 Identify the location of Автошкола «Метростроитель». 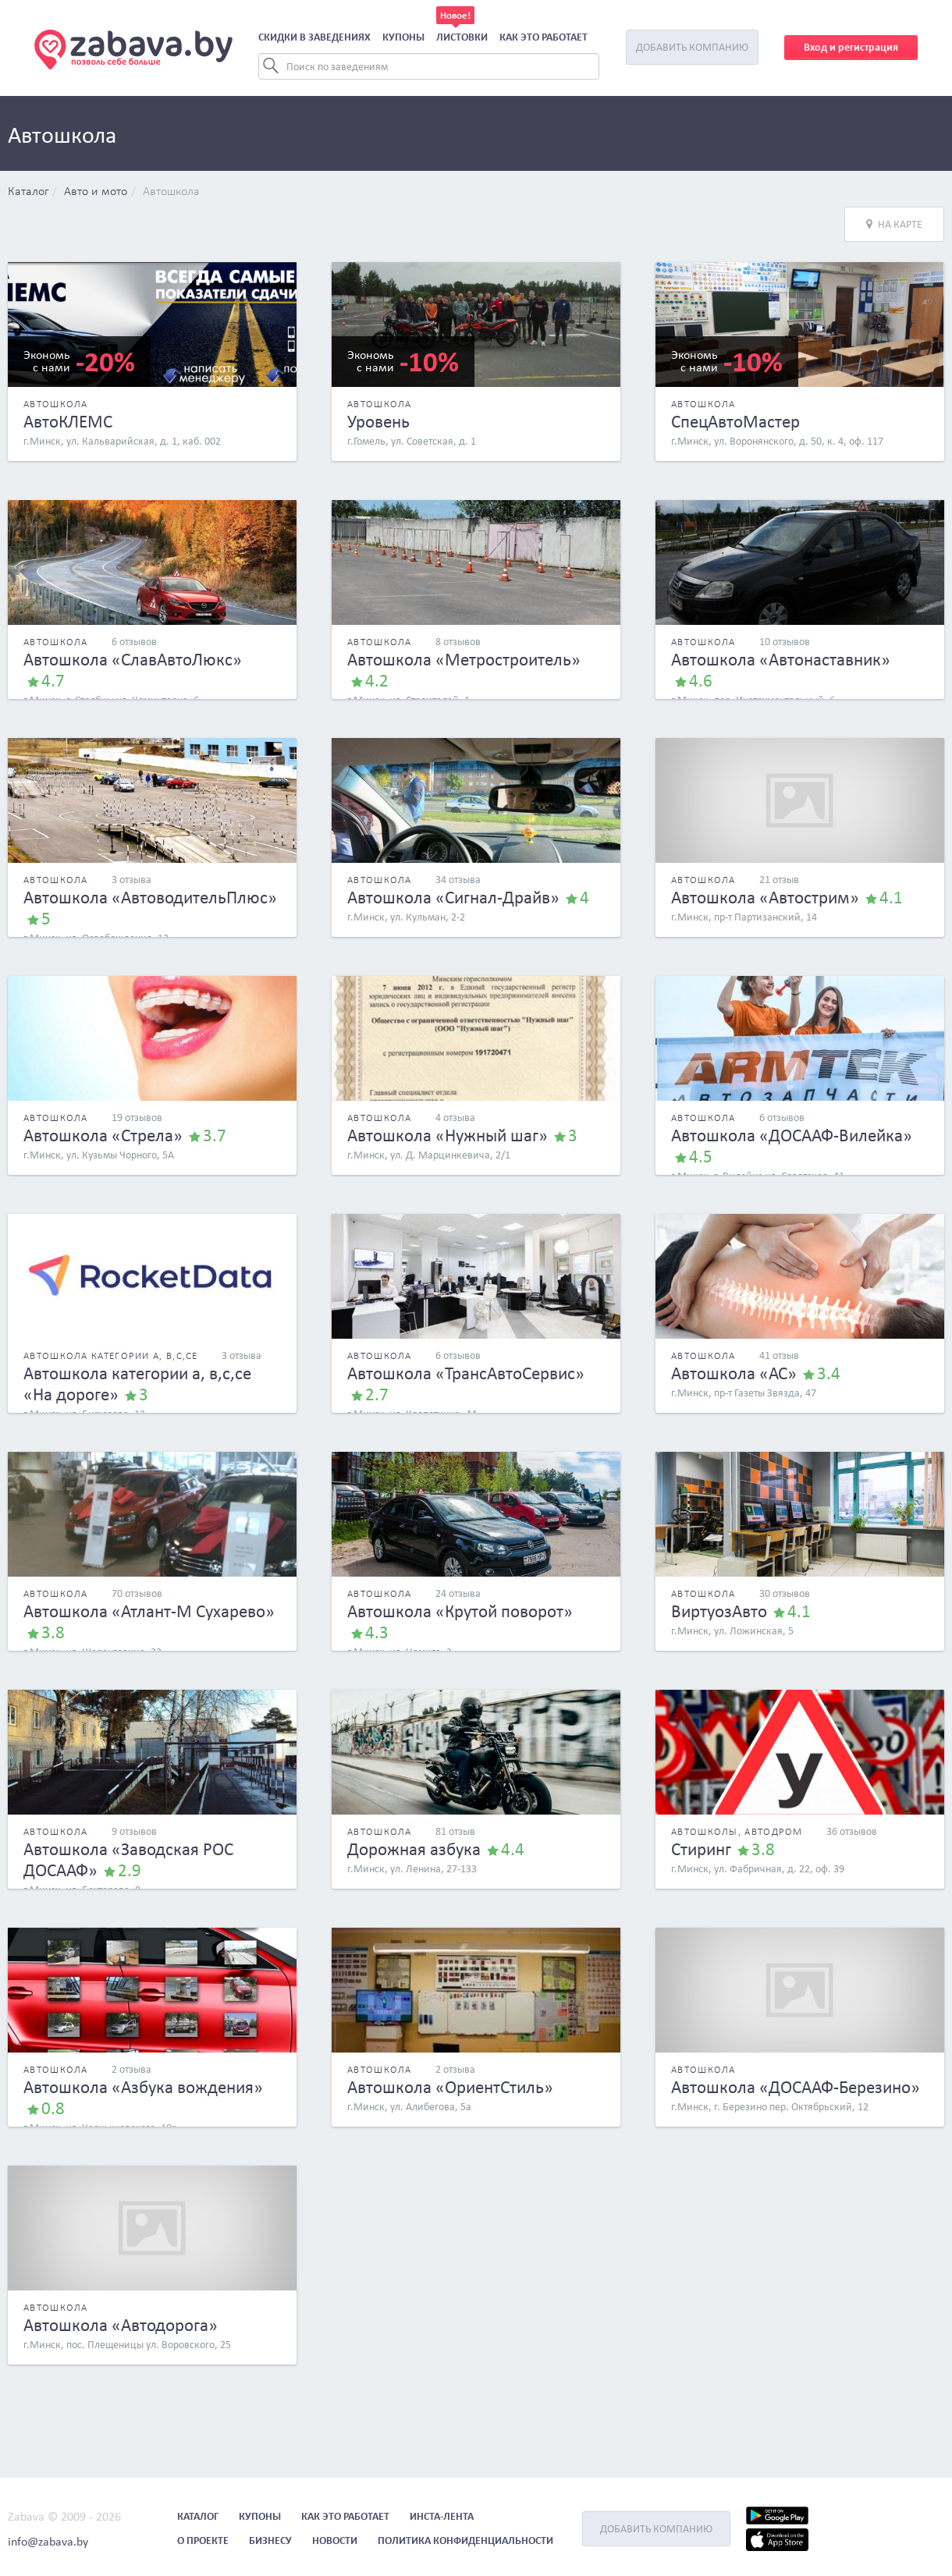
(464, 659).